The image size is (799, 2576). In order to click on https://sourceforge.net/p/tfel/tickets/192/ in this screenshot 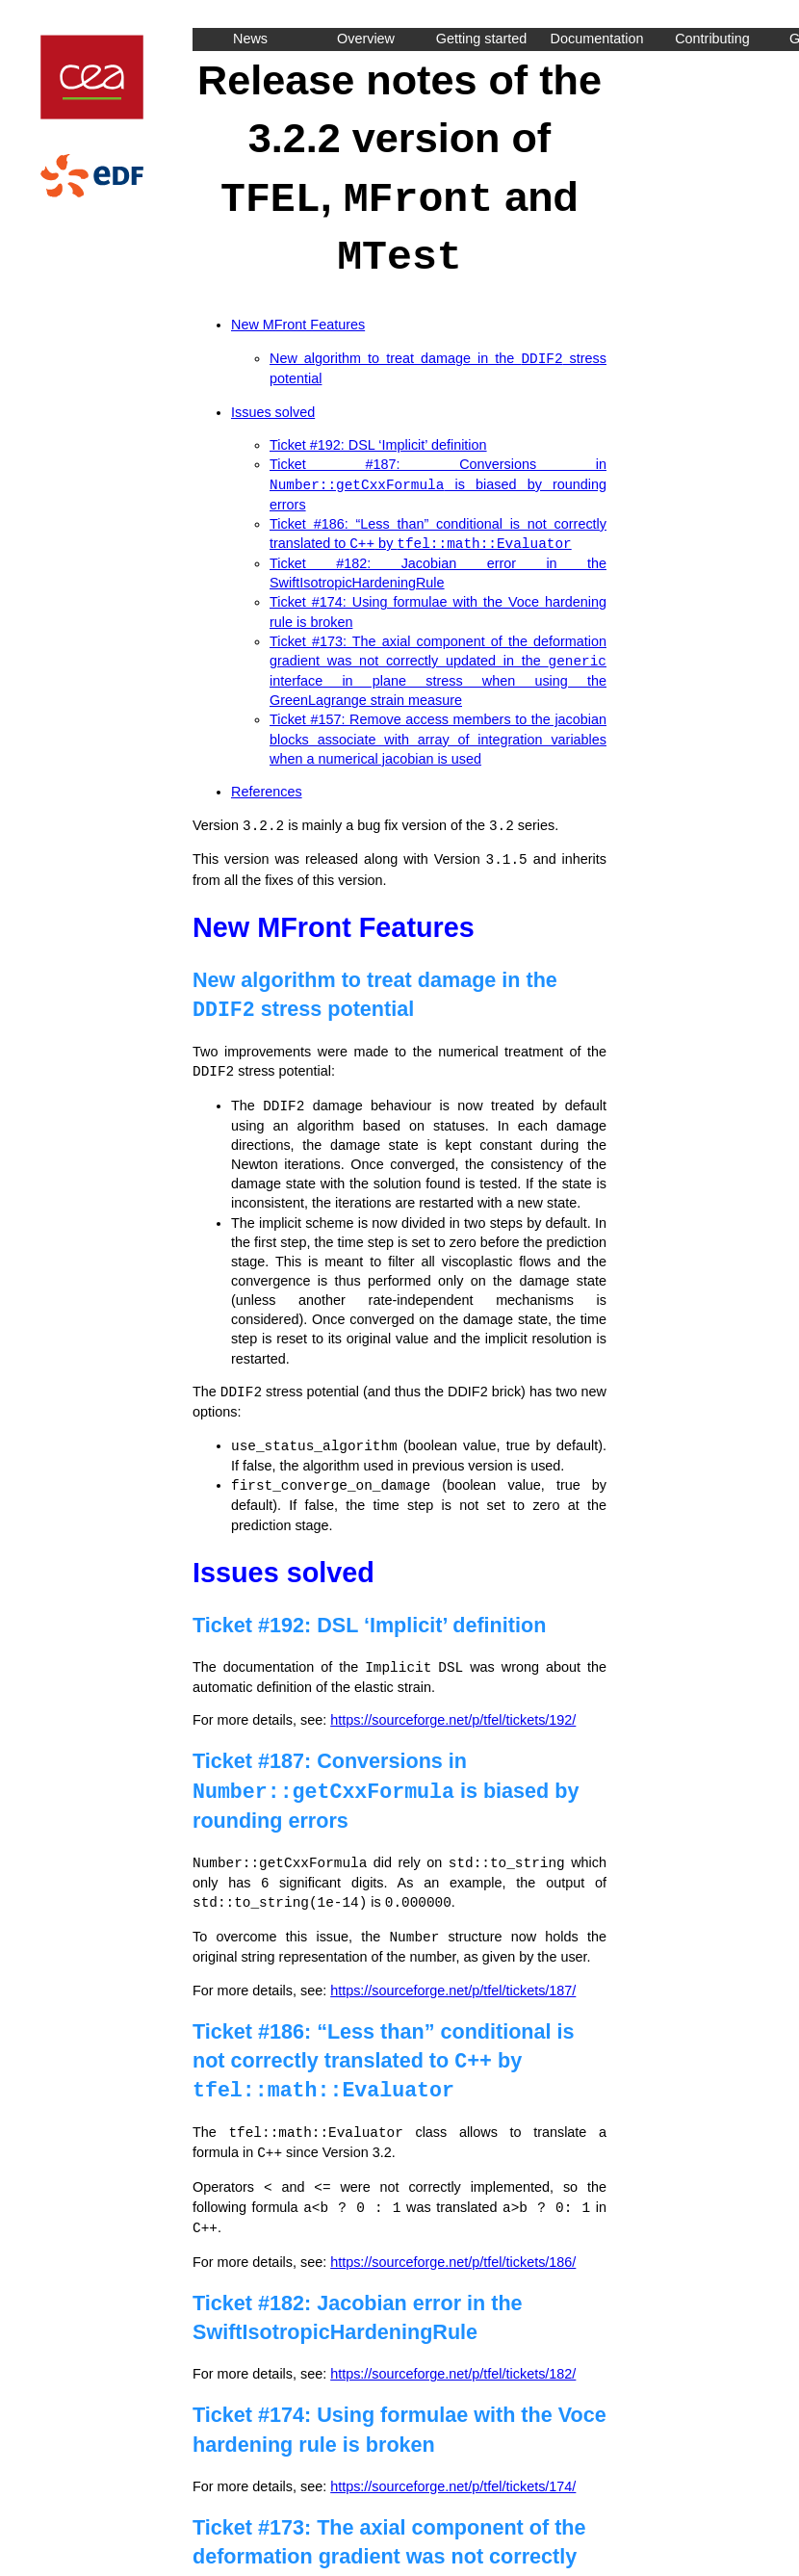, I will do `click(453, 1705)`.